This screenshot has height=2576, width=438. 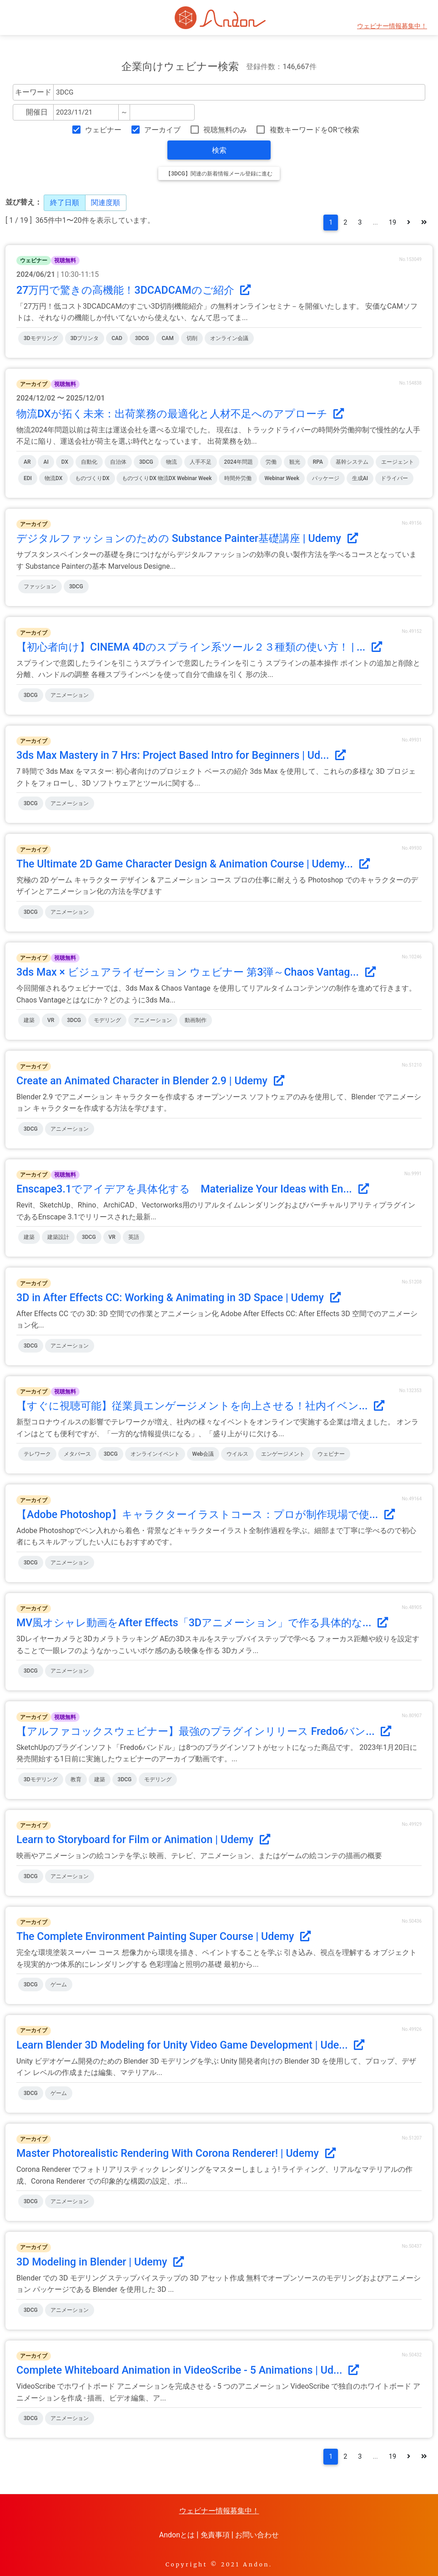 What do you see at coordinates (28, 478) in the screenshot?
I see `EDI` at bounding box center [28, 478].